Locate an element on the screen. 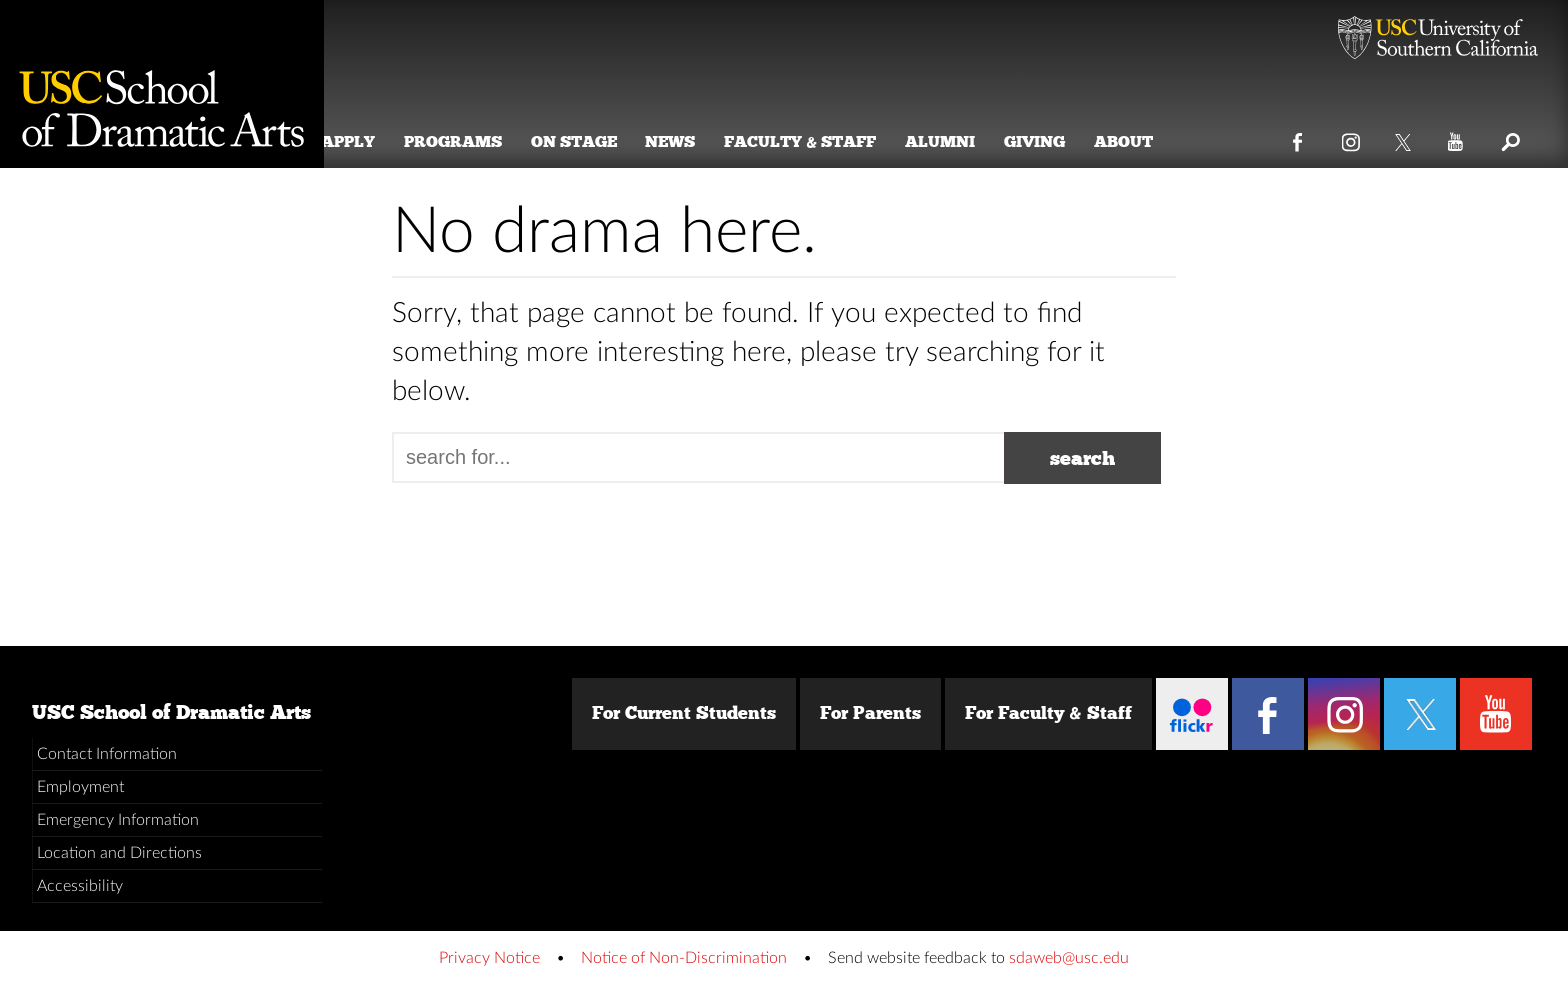 The width and height of the screenshot is (1568, 985). Programs is located at coordinates (478, 141).